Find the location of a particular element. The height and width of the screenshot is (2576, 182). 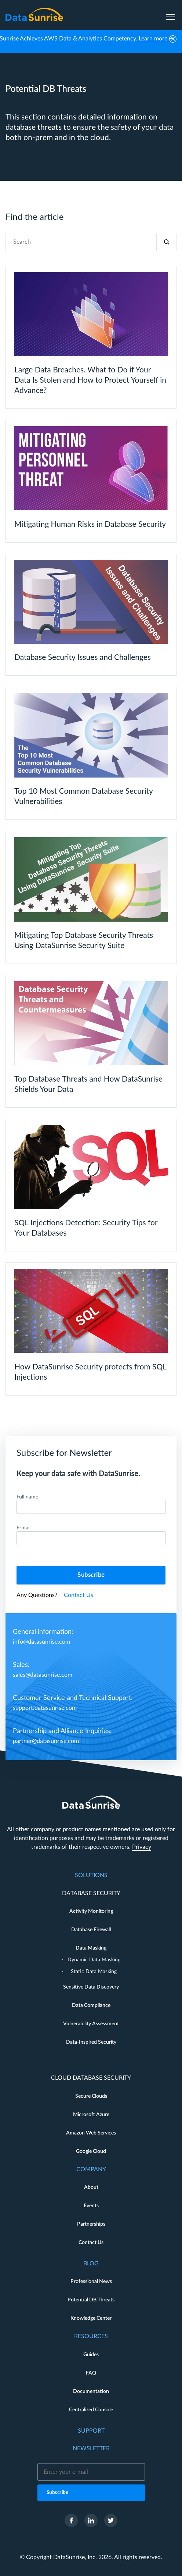

support.datasunrise.com is located at coordinates (45, 1708).